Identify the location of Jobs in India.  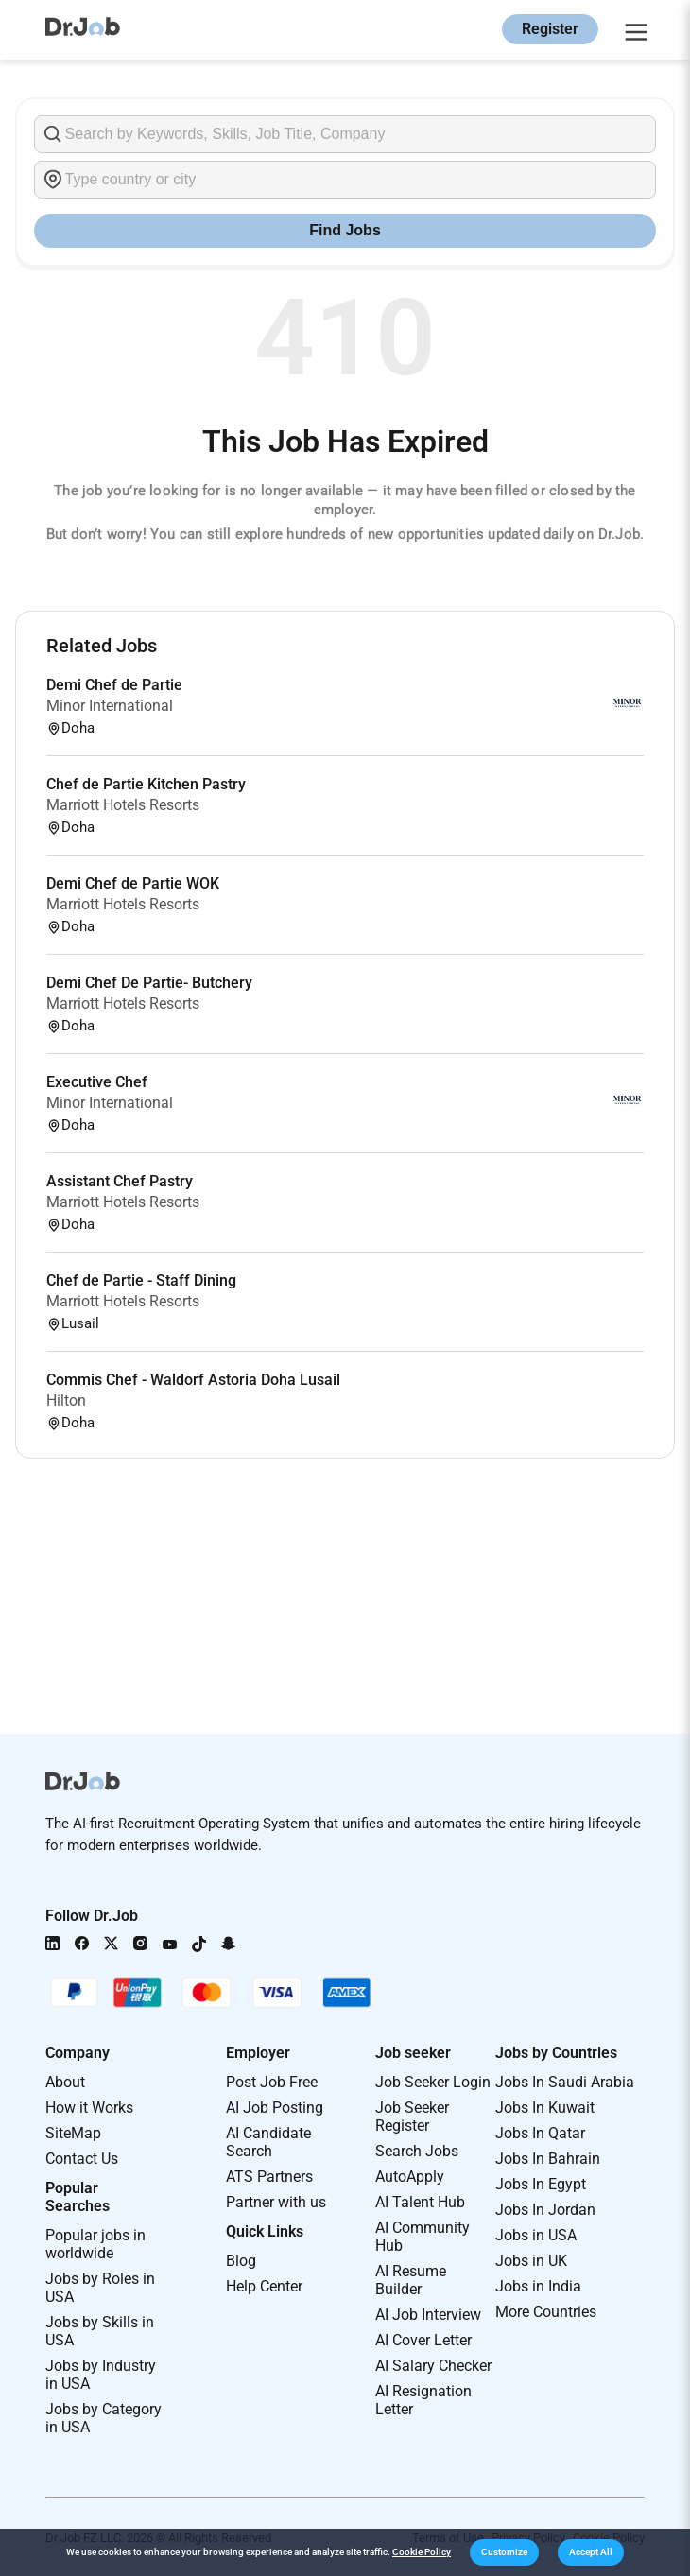
(538, 2286).